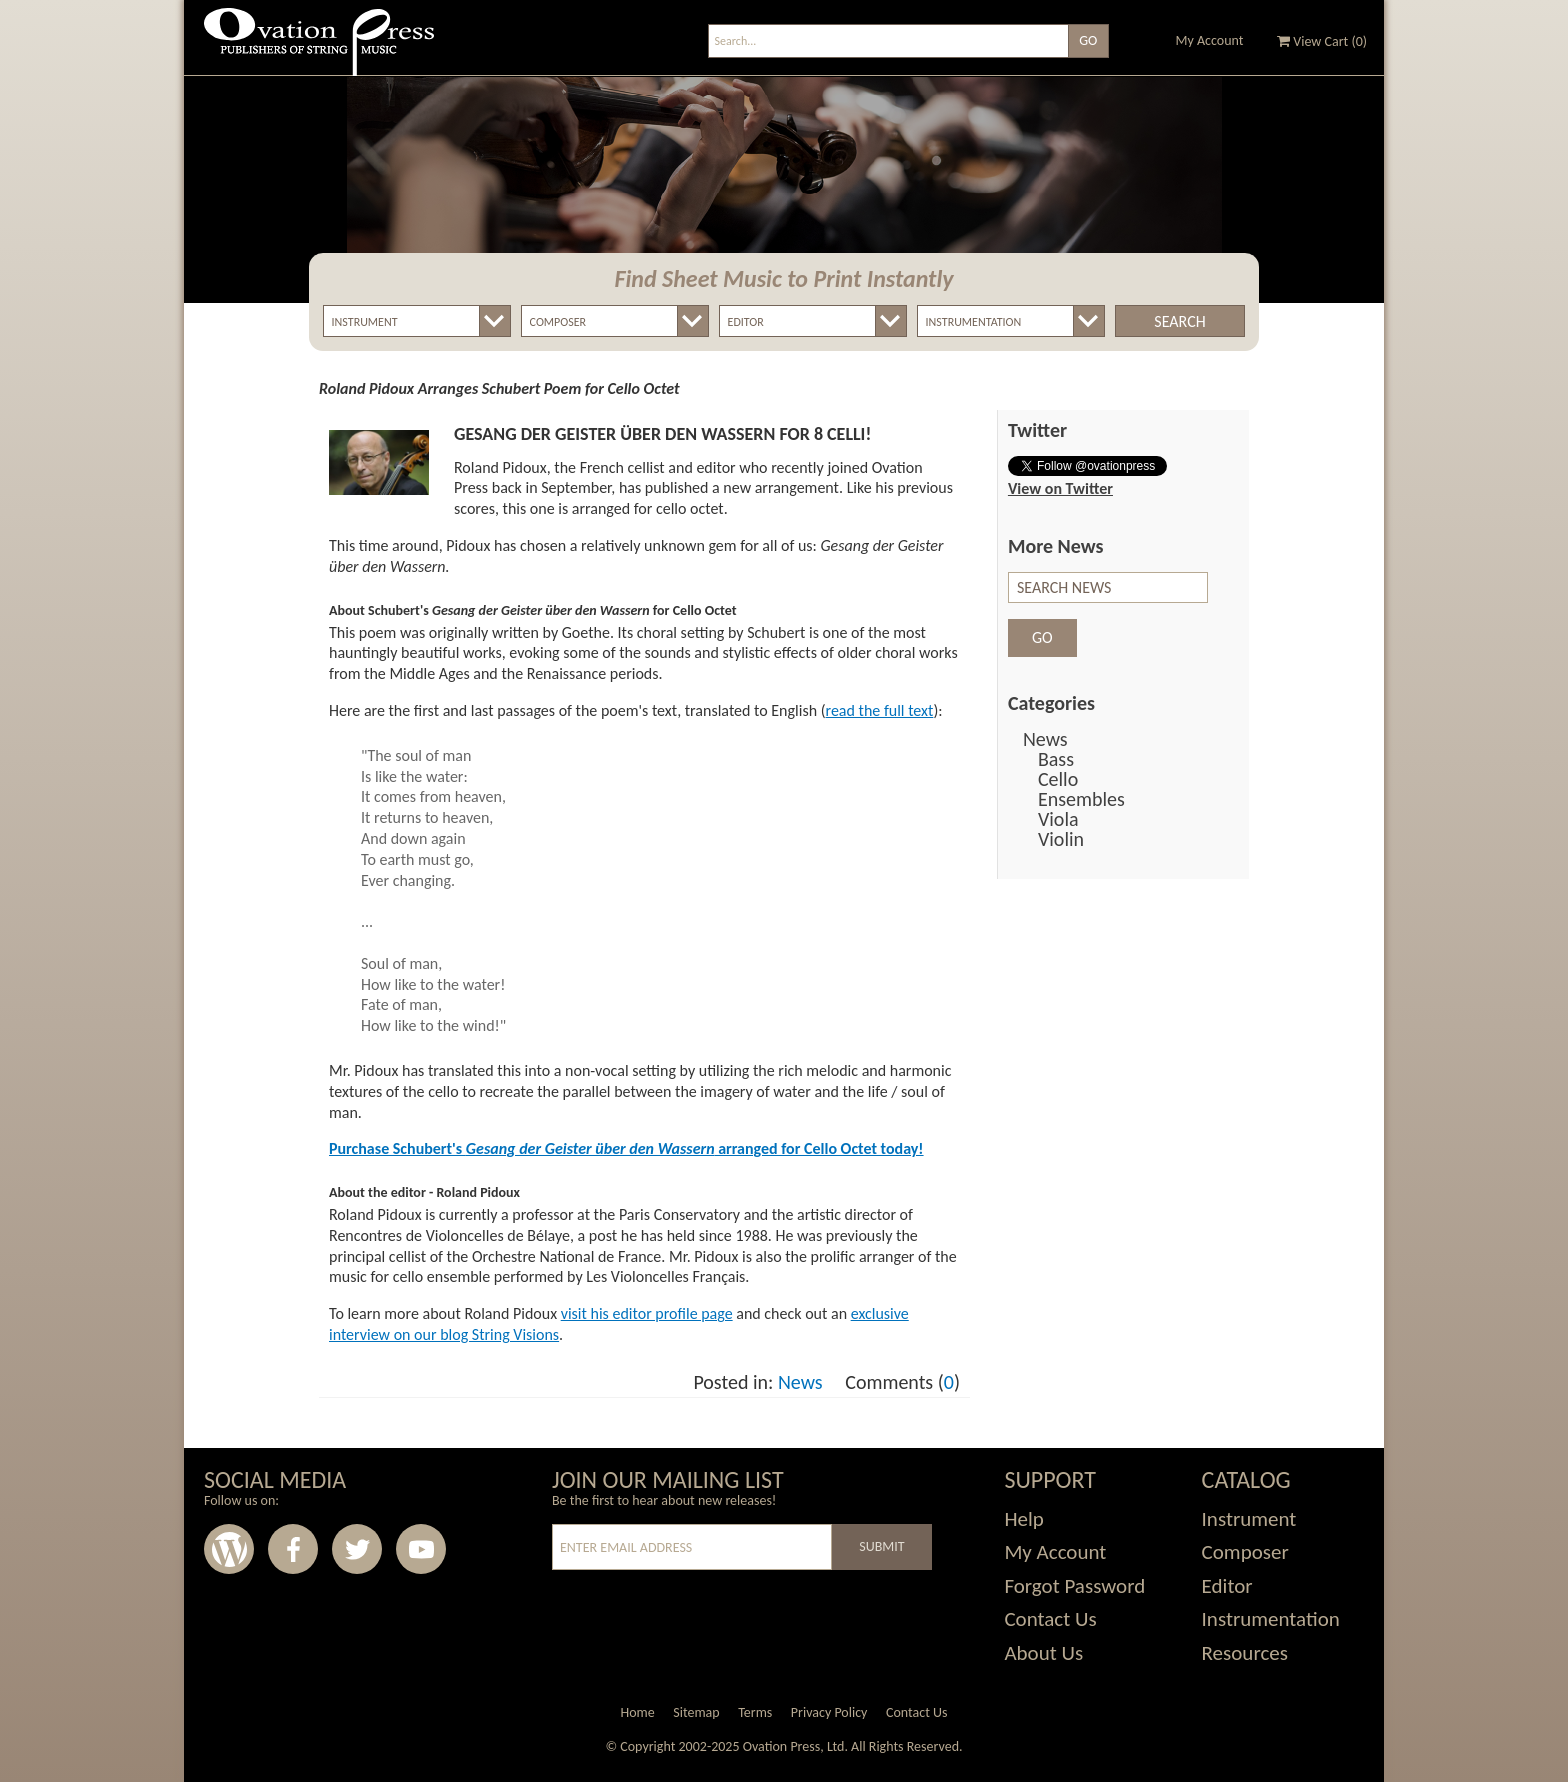 The image size is (1568, 1782). Describe the element at coordinates (1271, 1619) in the screenshot. I see `Instrumentation` at that location.